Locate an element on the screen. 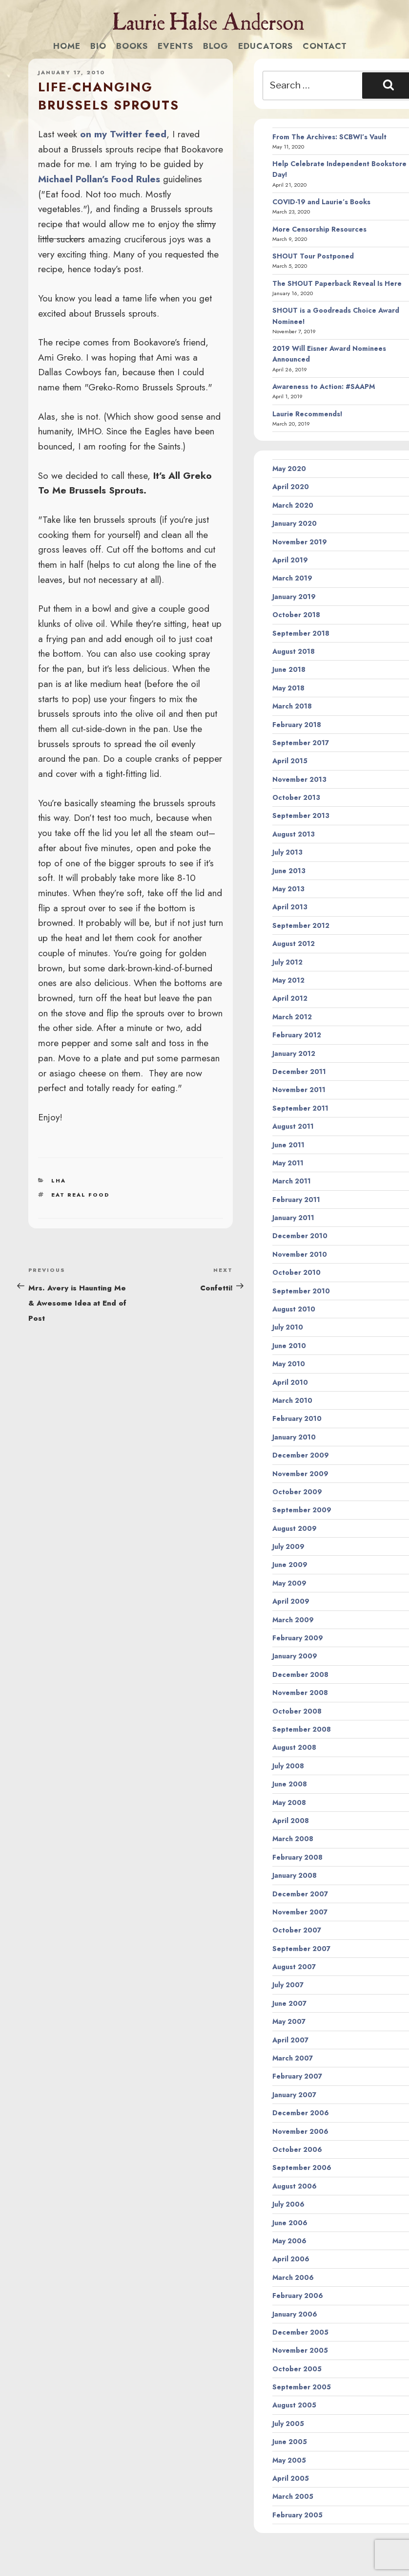 The height and width of the screenshot is (2576, 409). March 2020 is located at coordinates (292, 505).